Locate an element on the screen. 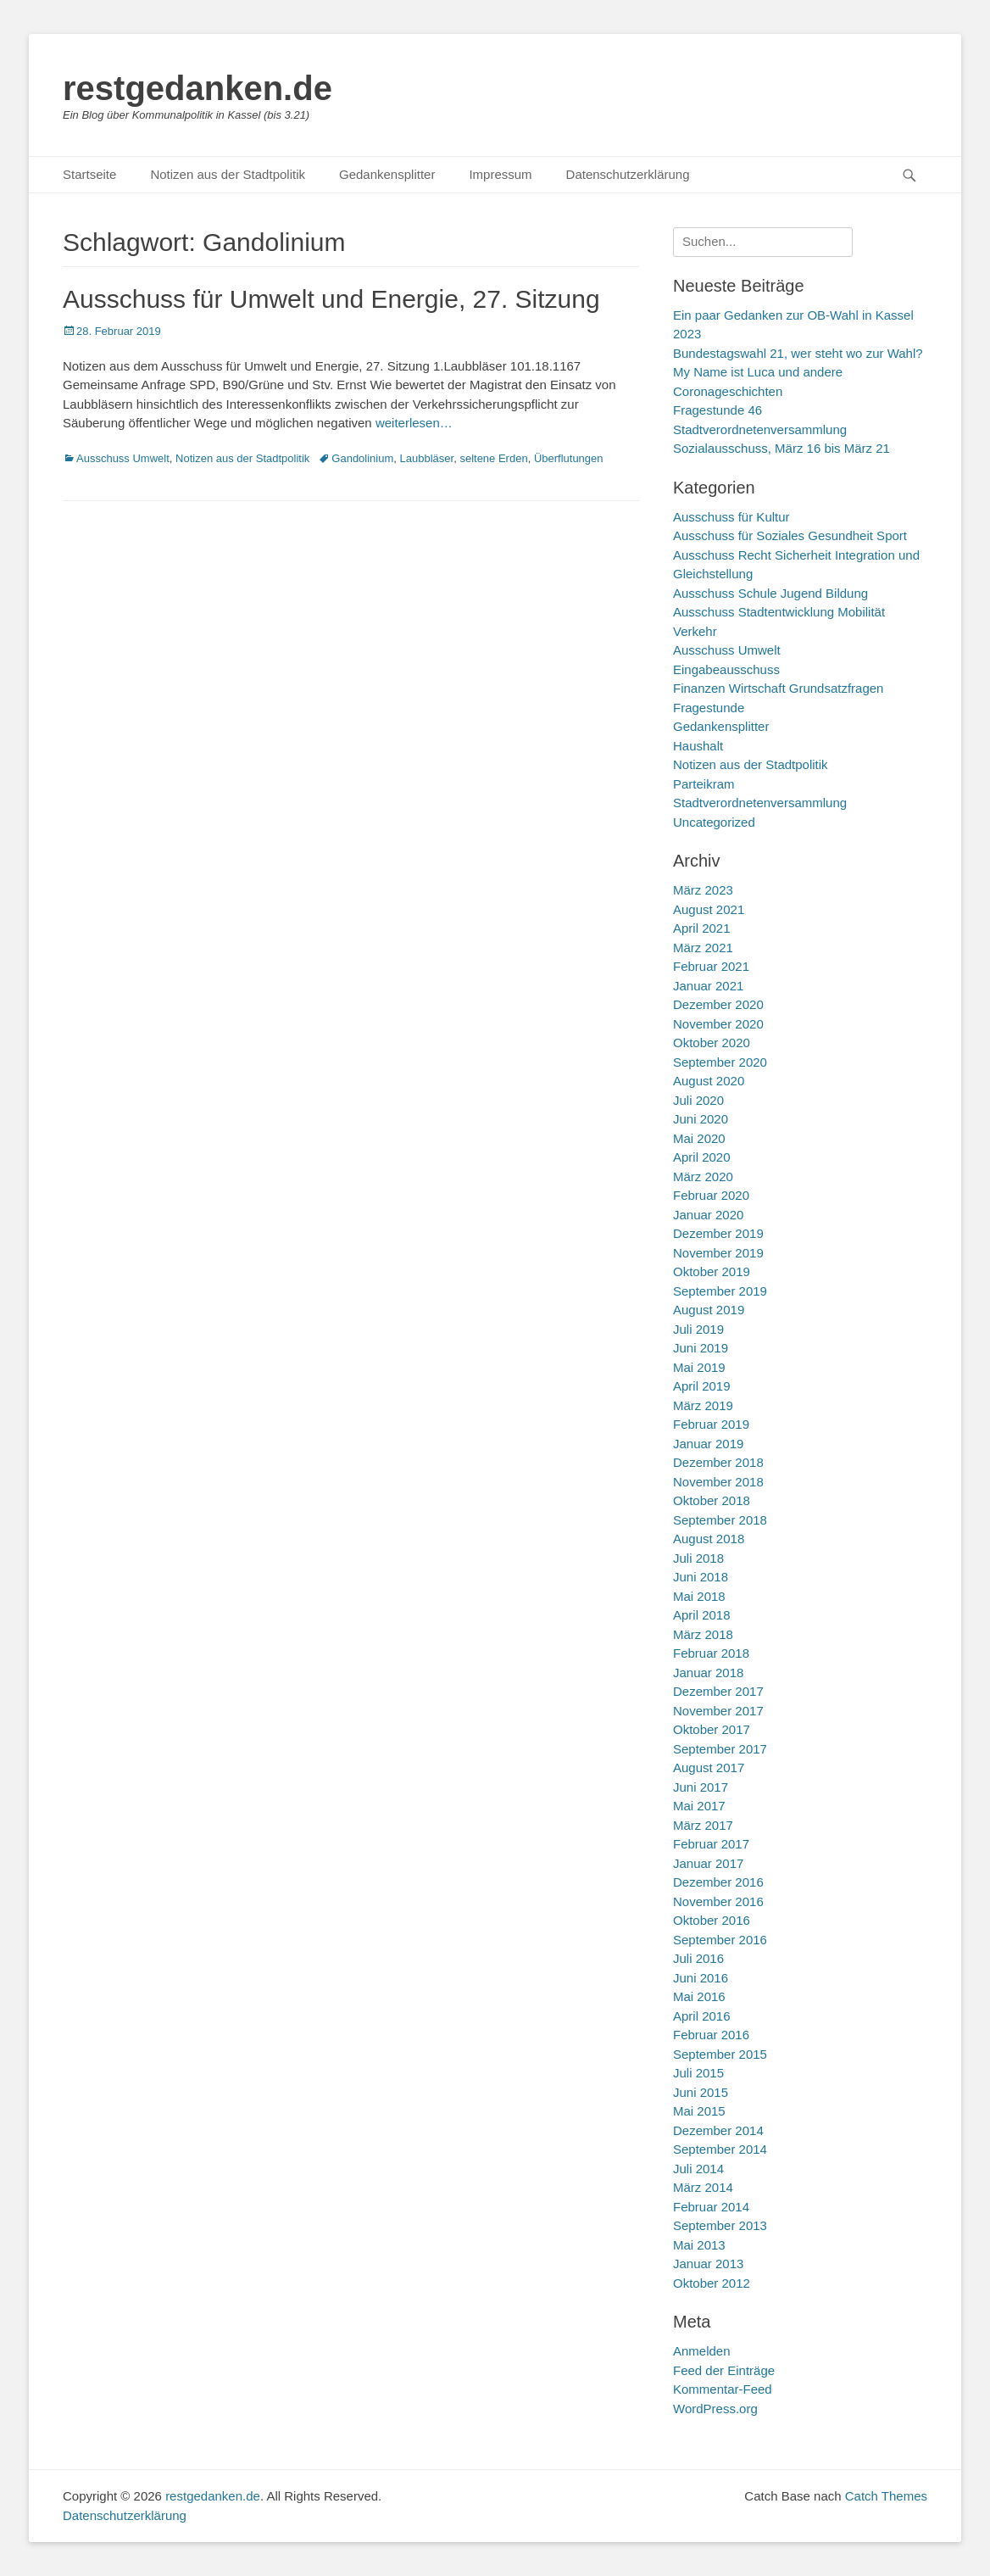 The image size is (990, 2576). Eingabeausschuss is located at coordinates (726, 669).